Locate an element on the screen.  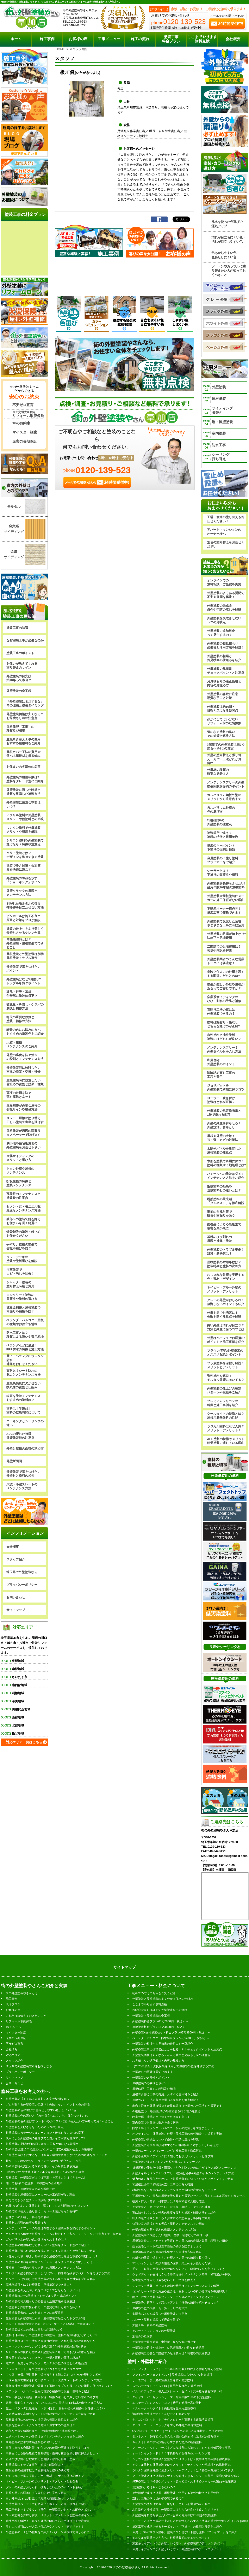
破風・軒天・幕板付帯部に塗装は必要？ is located at coordinates (21, 994).